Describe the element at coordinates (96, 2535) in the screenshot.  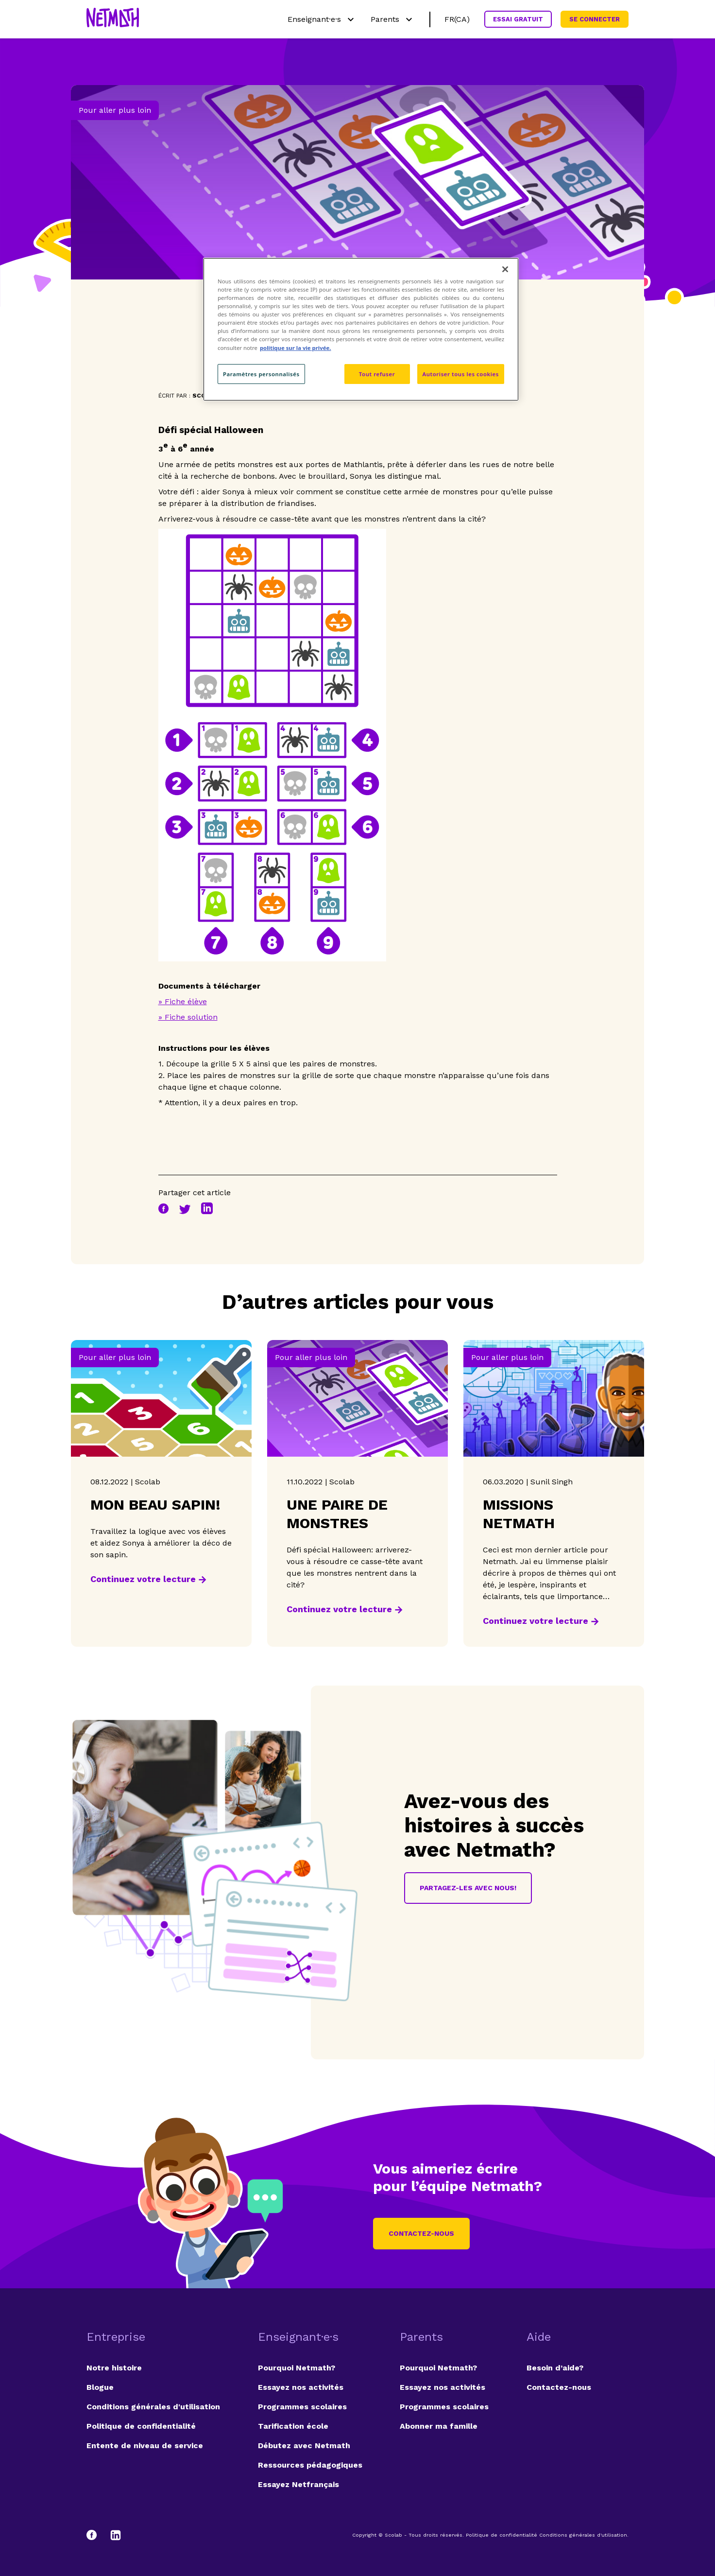
I see `[Facebook]` at that location.